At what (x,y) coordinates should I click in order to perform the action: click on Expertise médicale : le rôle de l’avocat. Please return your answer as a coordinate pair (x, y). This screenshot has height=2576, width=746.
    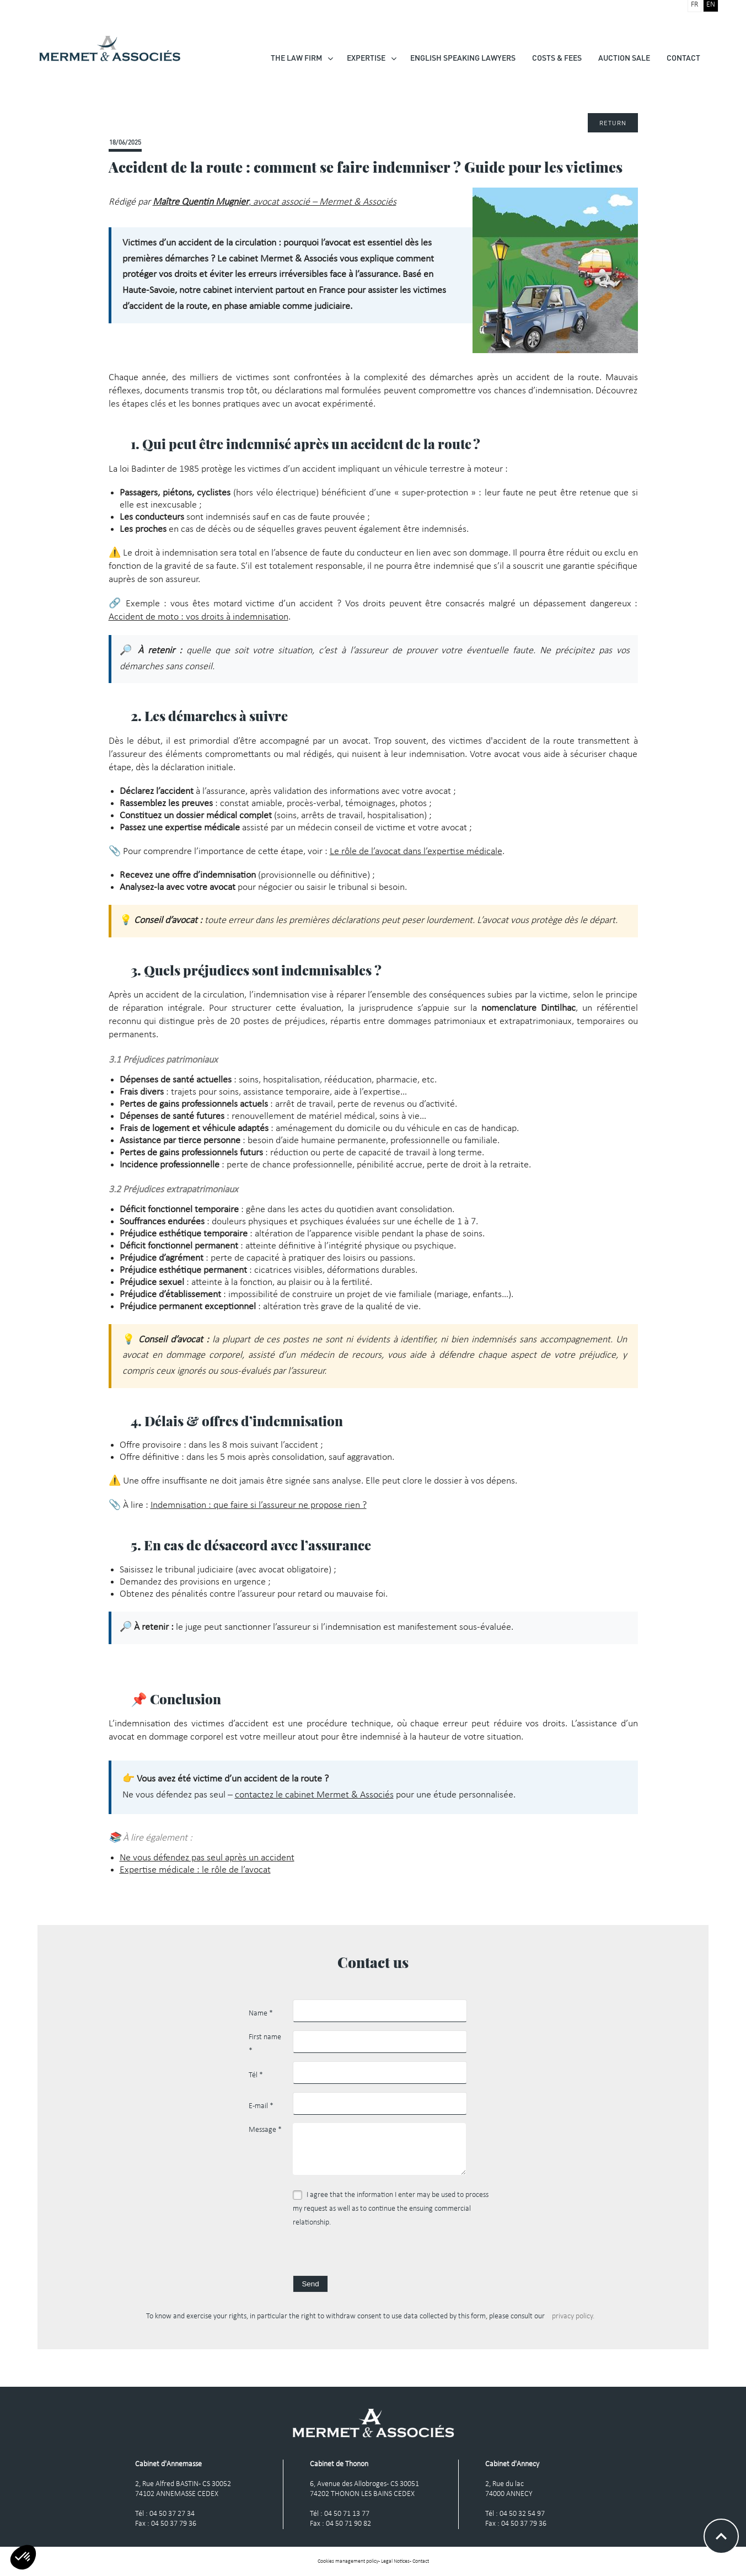
    Looking at the image, I should click on (195, 1870).